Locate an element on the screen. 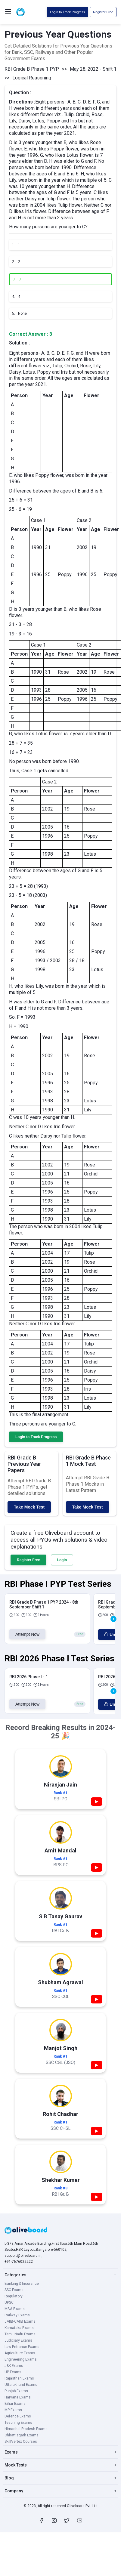 Image resolution: width=121 pixels, height=2576 pixels. Karnataka Exams is located at coordinates (19, 2328).